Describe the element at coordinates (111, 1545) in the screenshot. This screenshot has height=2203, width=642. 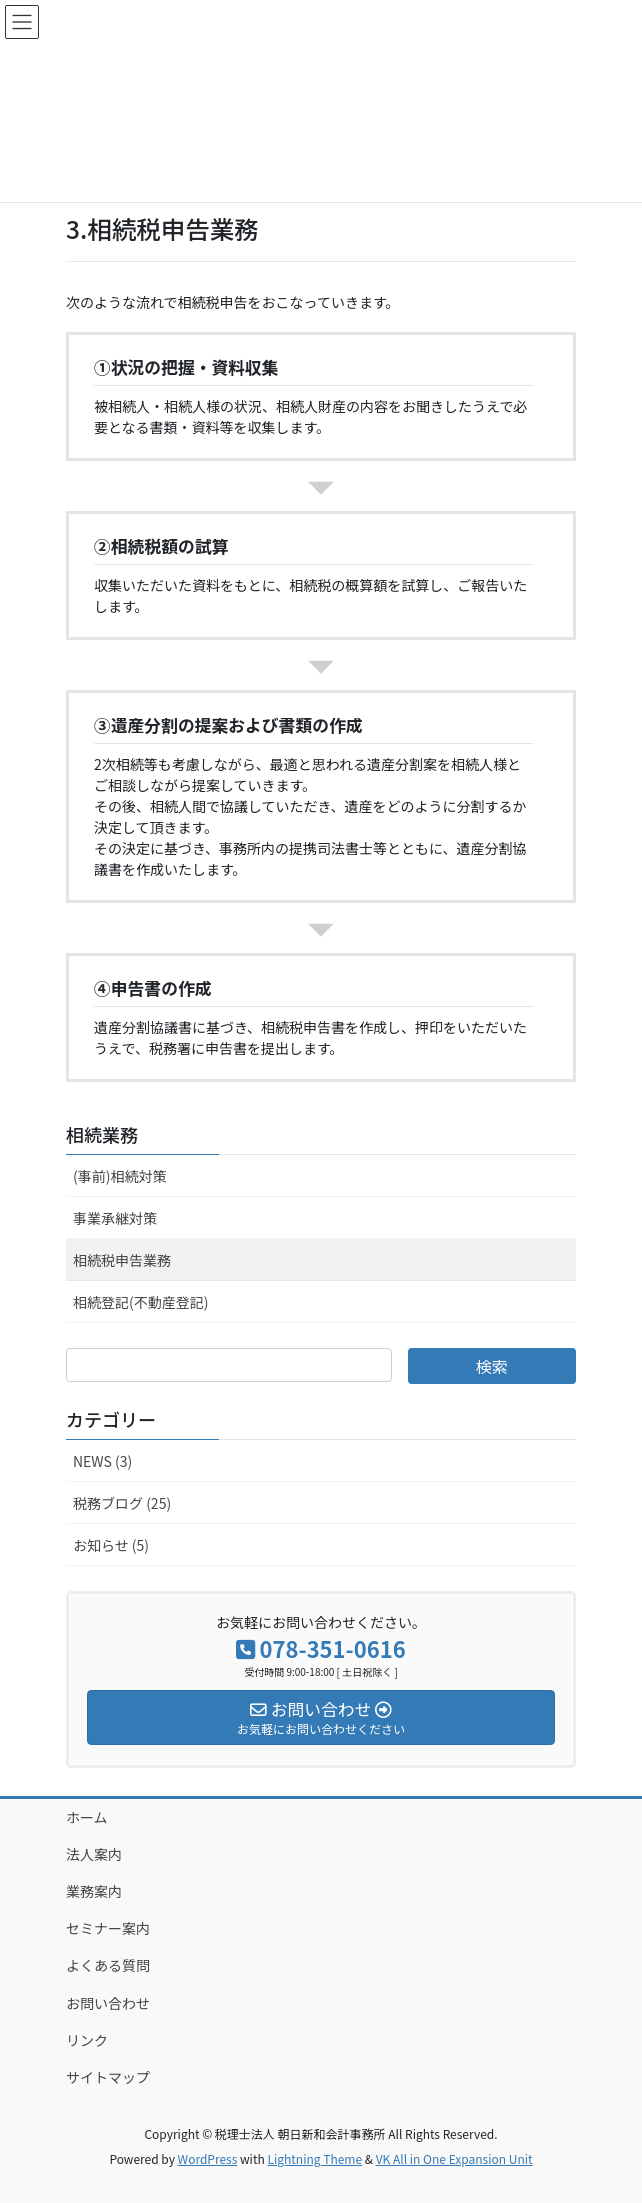
I see `お知らせ (5)` at that location.